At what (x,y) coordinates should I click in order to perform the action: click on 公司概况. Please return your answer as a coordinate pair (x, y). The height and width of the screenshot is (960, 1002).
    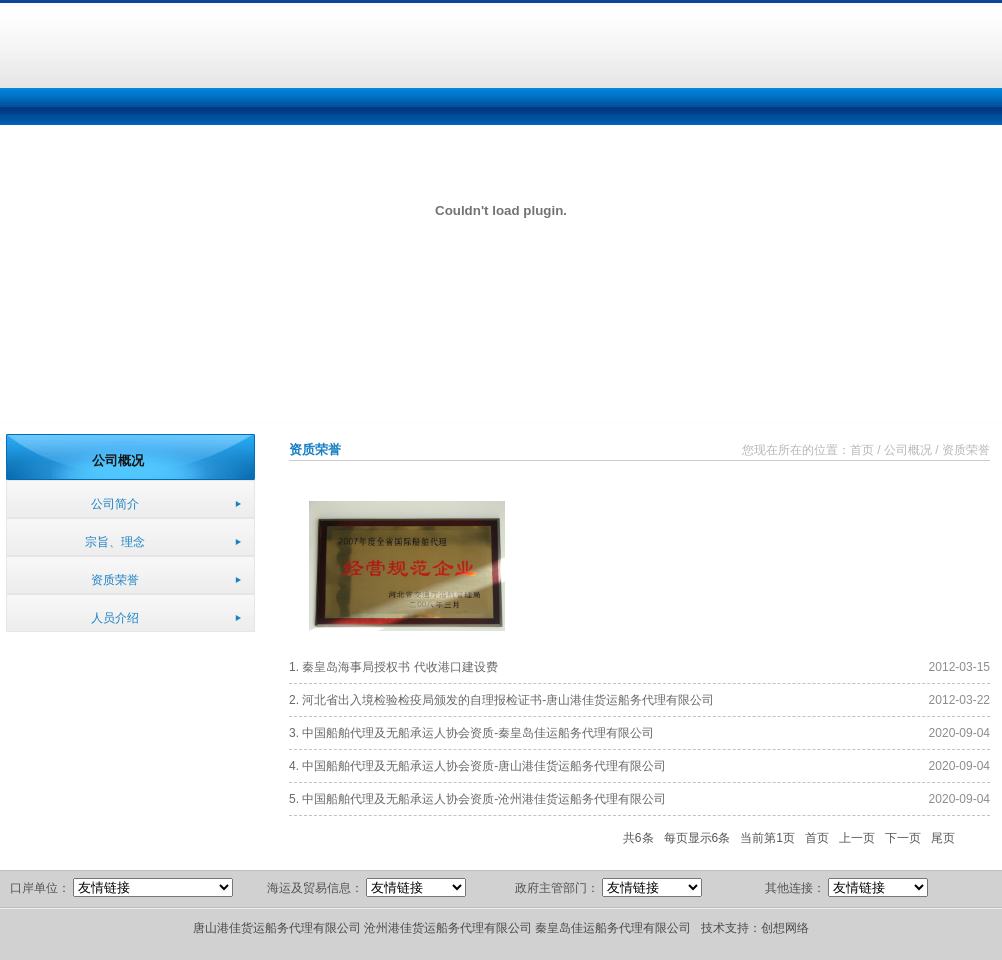
    Looking at the image, I should click on (908, 450).